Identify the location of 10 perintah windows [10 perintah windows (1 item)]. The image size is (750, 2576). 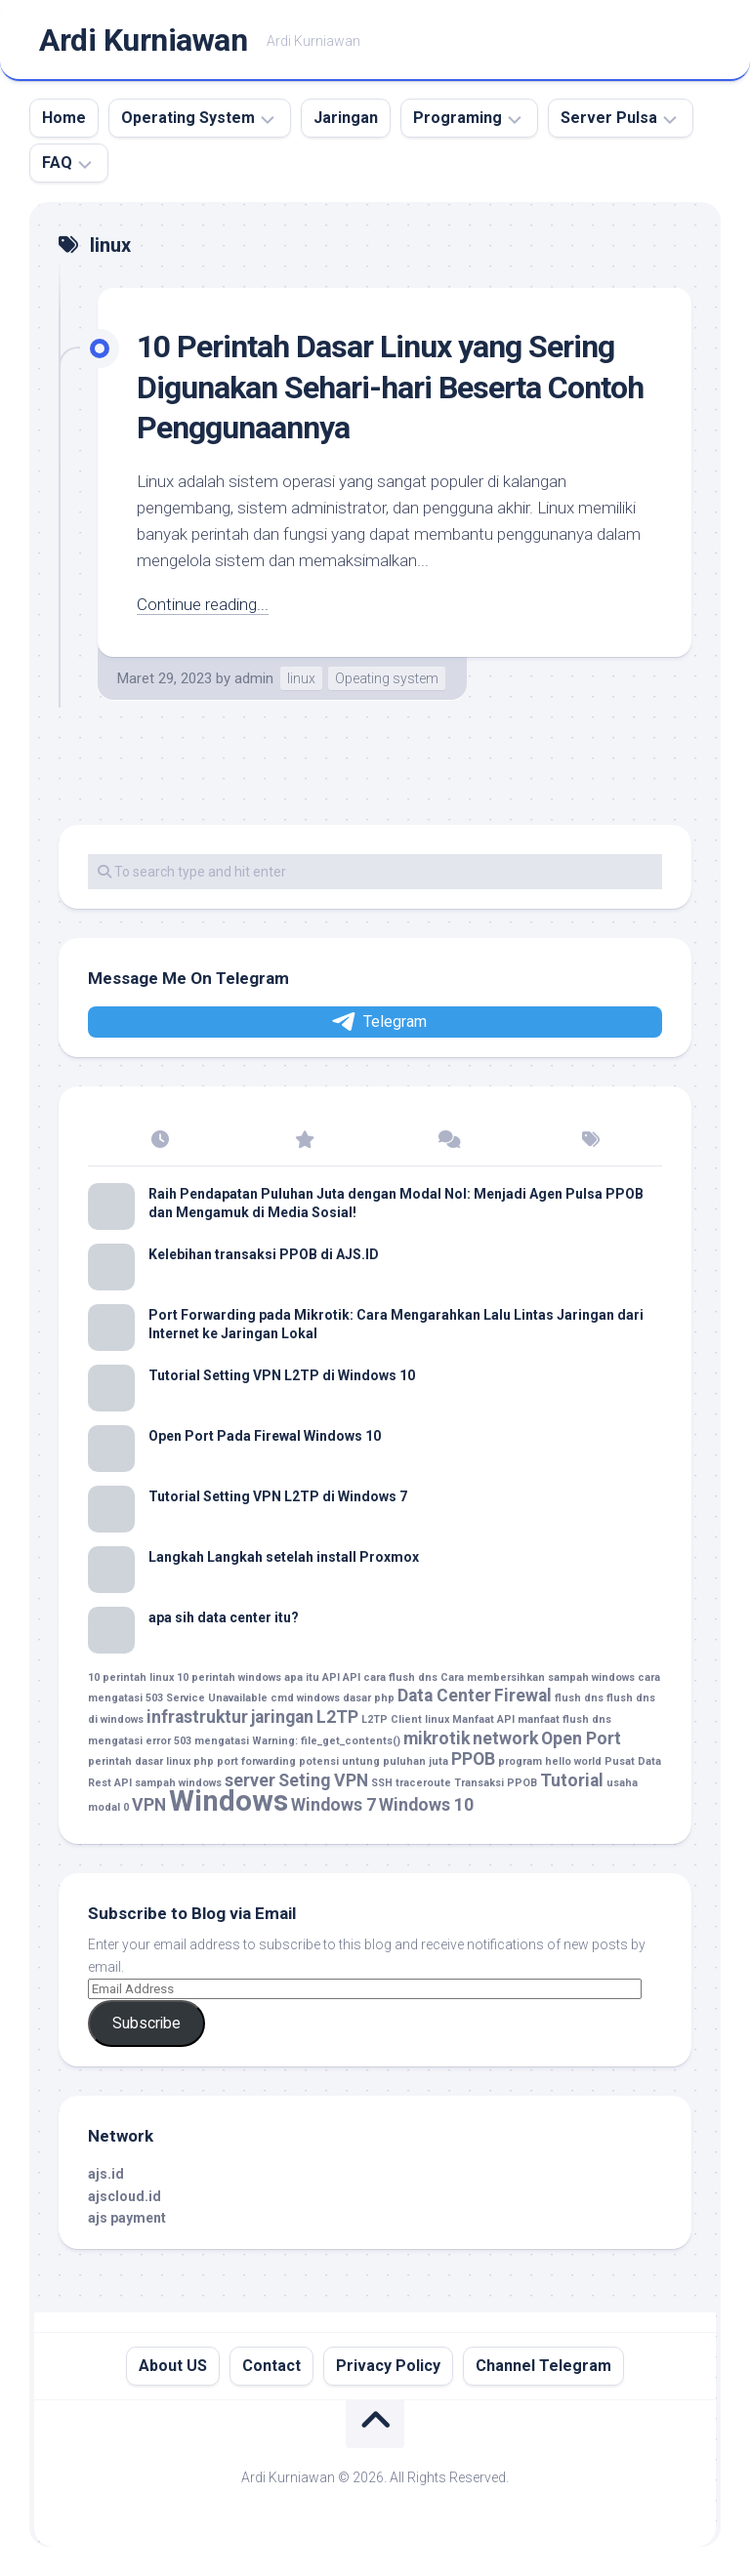
(229, 1677).